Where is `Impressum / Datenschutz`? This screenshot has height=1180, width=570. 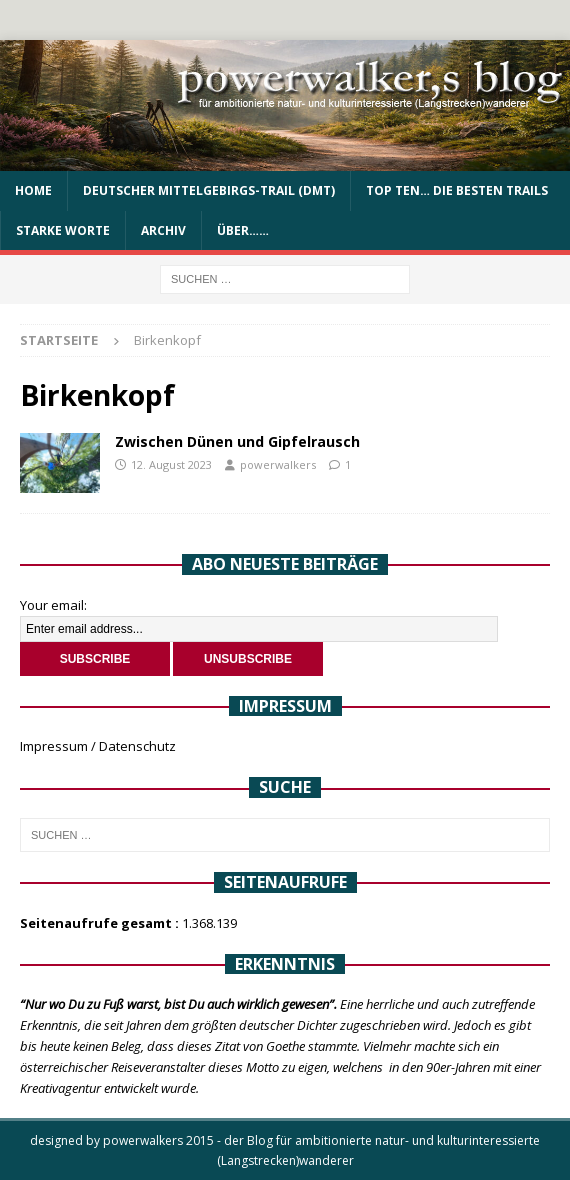
Impressum / Datenschutz is located at coordinates (98, 746).